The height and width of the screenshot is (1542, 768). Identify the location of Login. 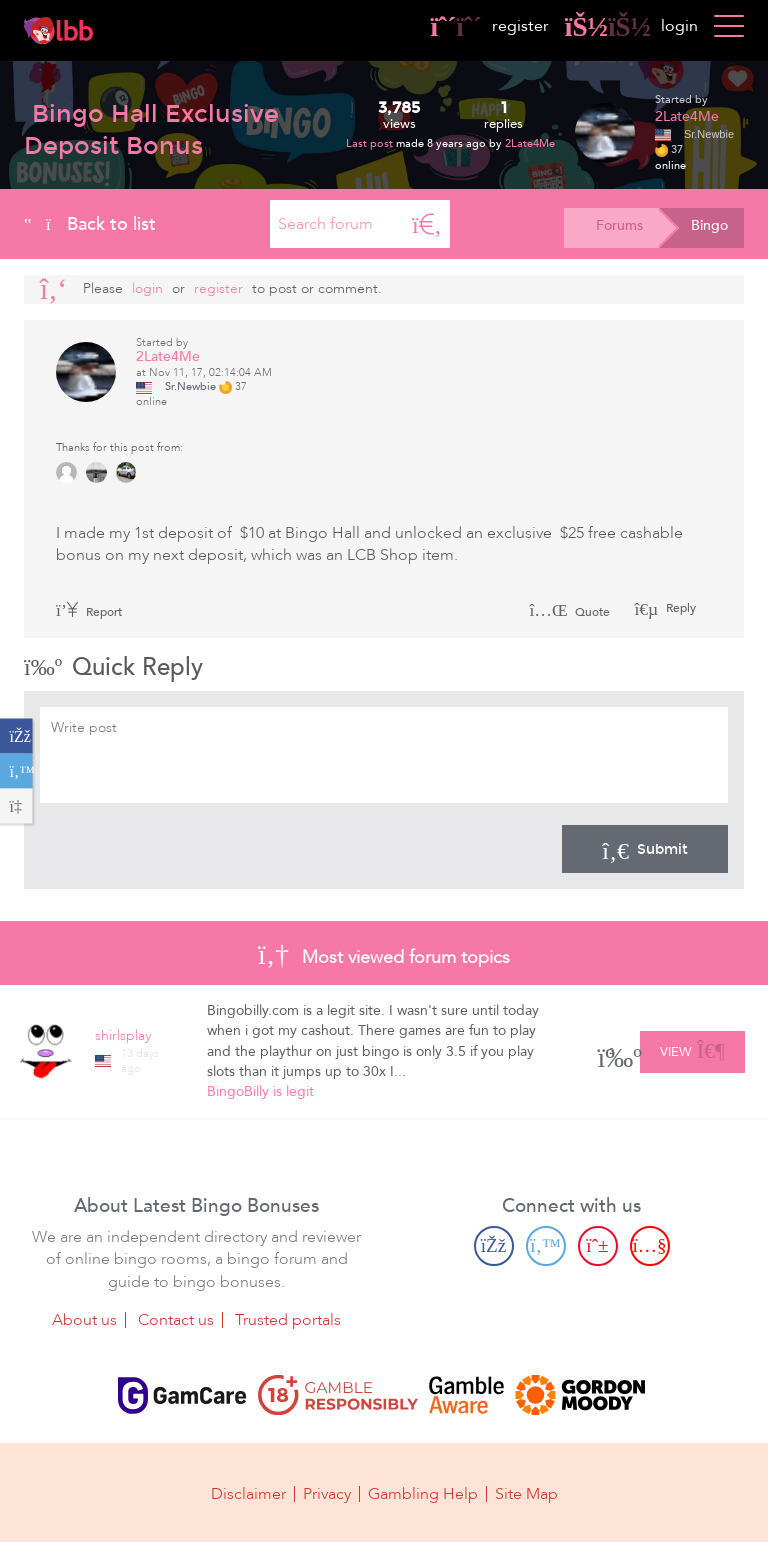
(147, 288).